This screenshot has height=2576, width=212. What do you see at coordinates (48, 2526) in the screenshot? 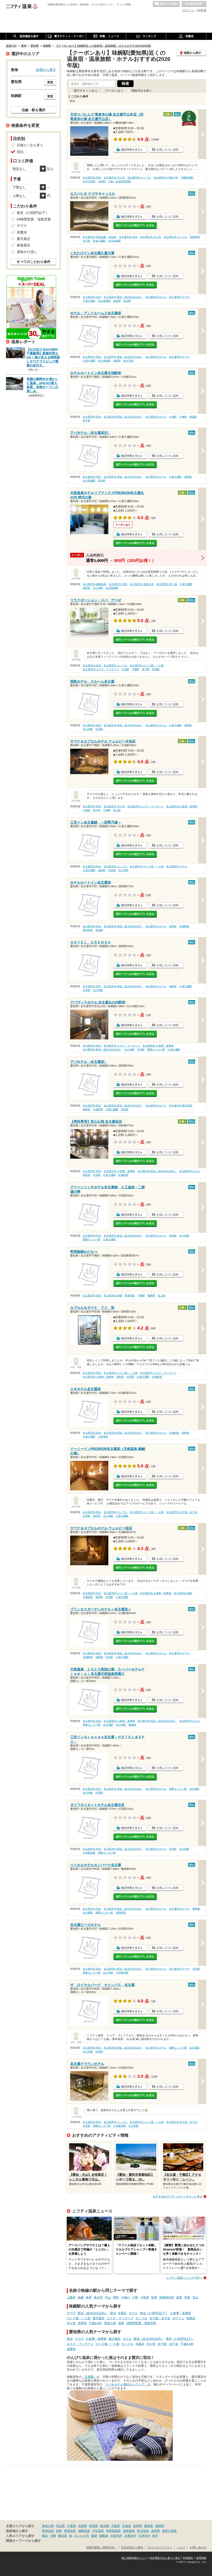
I see `神奈川県` at bounding box center [48, 2526].